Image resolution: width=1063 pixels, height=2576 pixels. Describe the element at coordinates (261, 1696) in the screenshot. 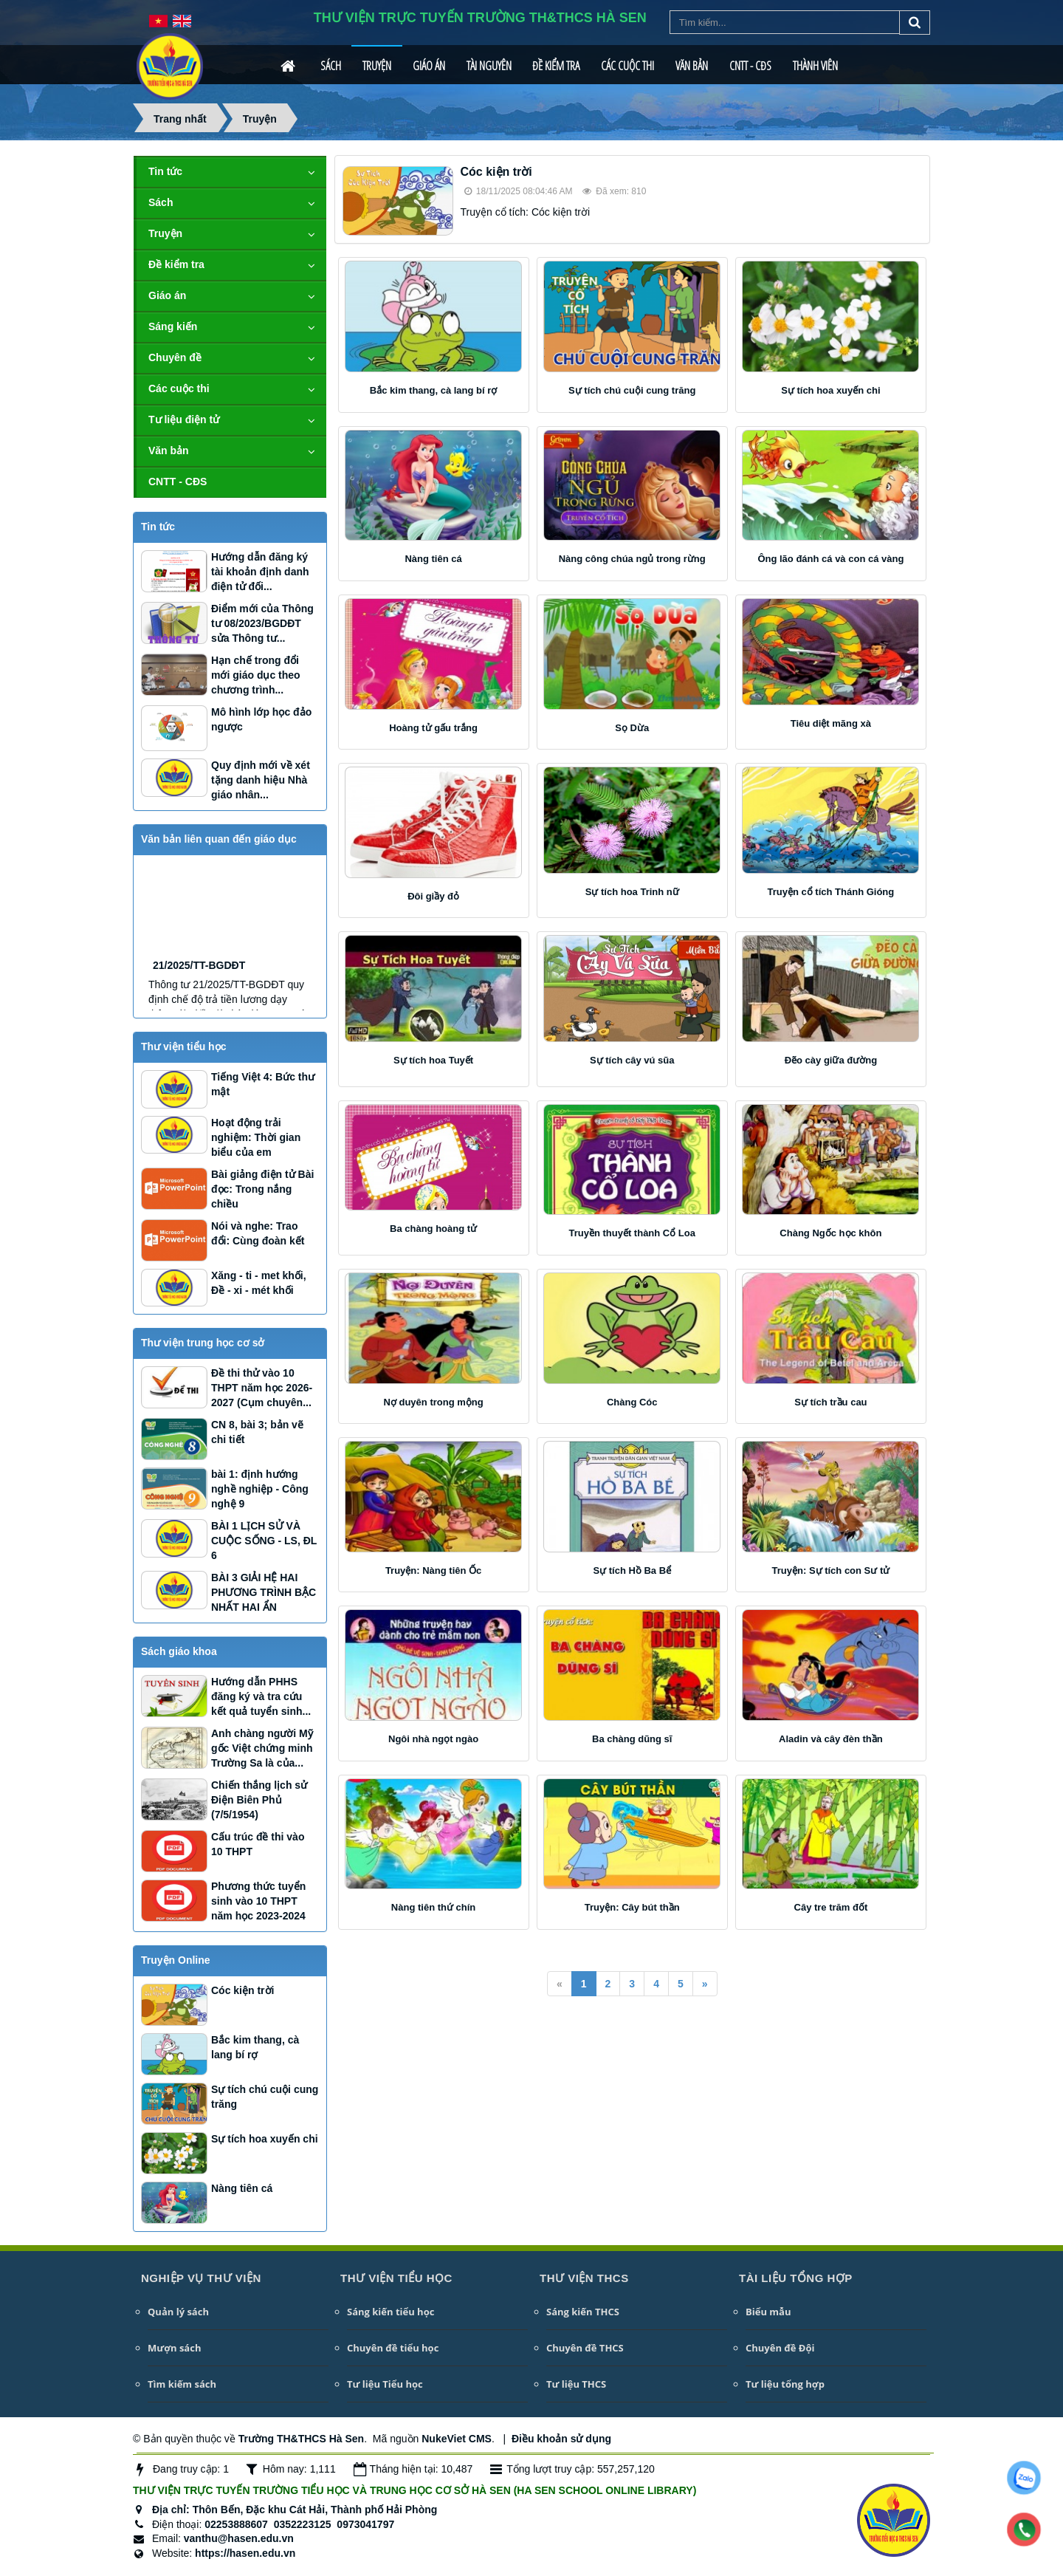

I see `Hướng dẫn PHHS đăng ký và tra cứu kết quả tuyển sinh...` at that location.